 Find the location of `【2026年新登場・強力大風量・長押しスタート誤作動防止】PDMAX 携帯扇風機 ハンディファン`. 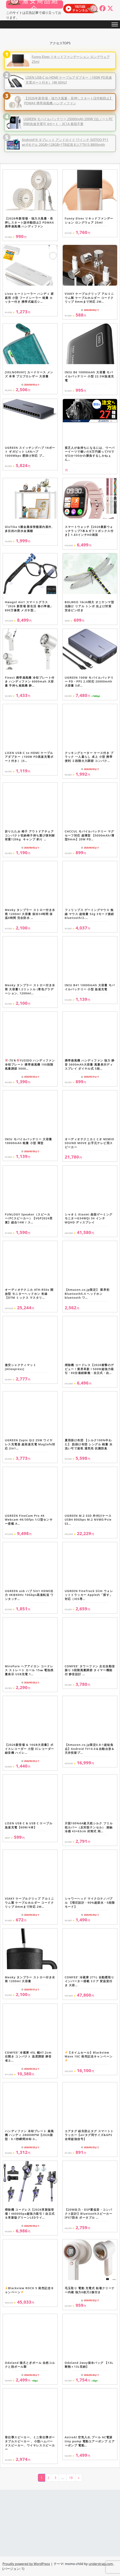

【2026年新登場・強力大風量・長押しスタート誤作動防止】PDMAX 携帯扇風機 ハンディファン is located at coordinates (68, 100).